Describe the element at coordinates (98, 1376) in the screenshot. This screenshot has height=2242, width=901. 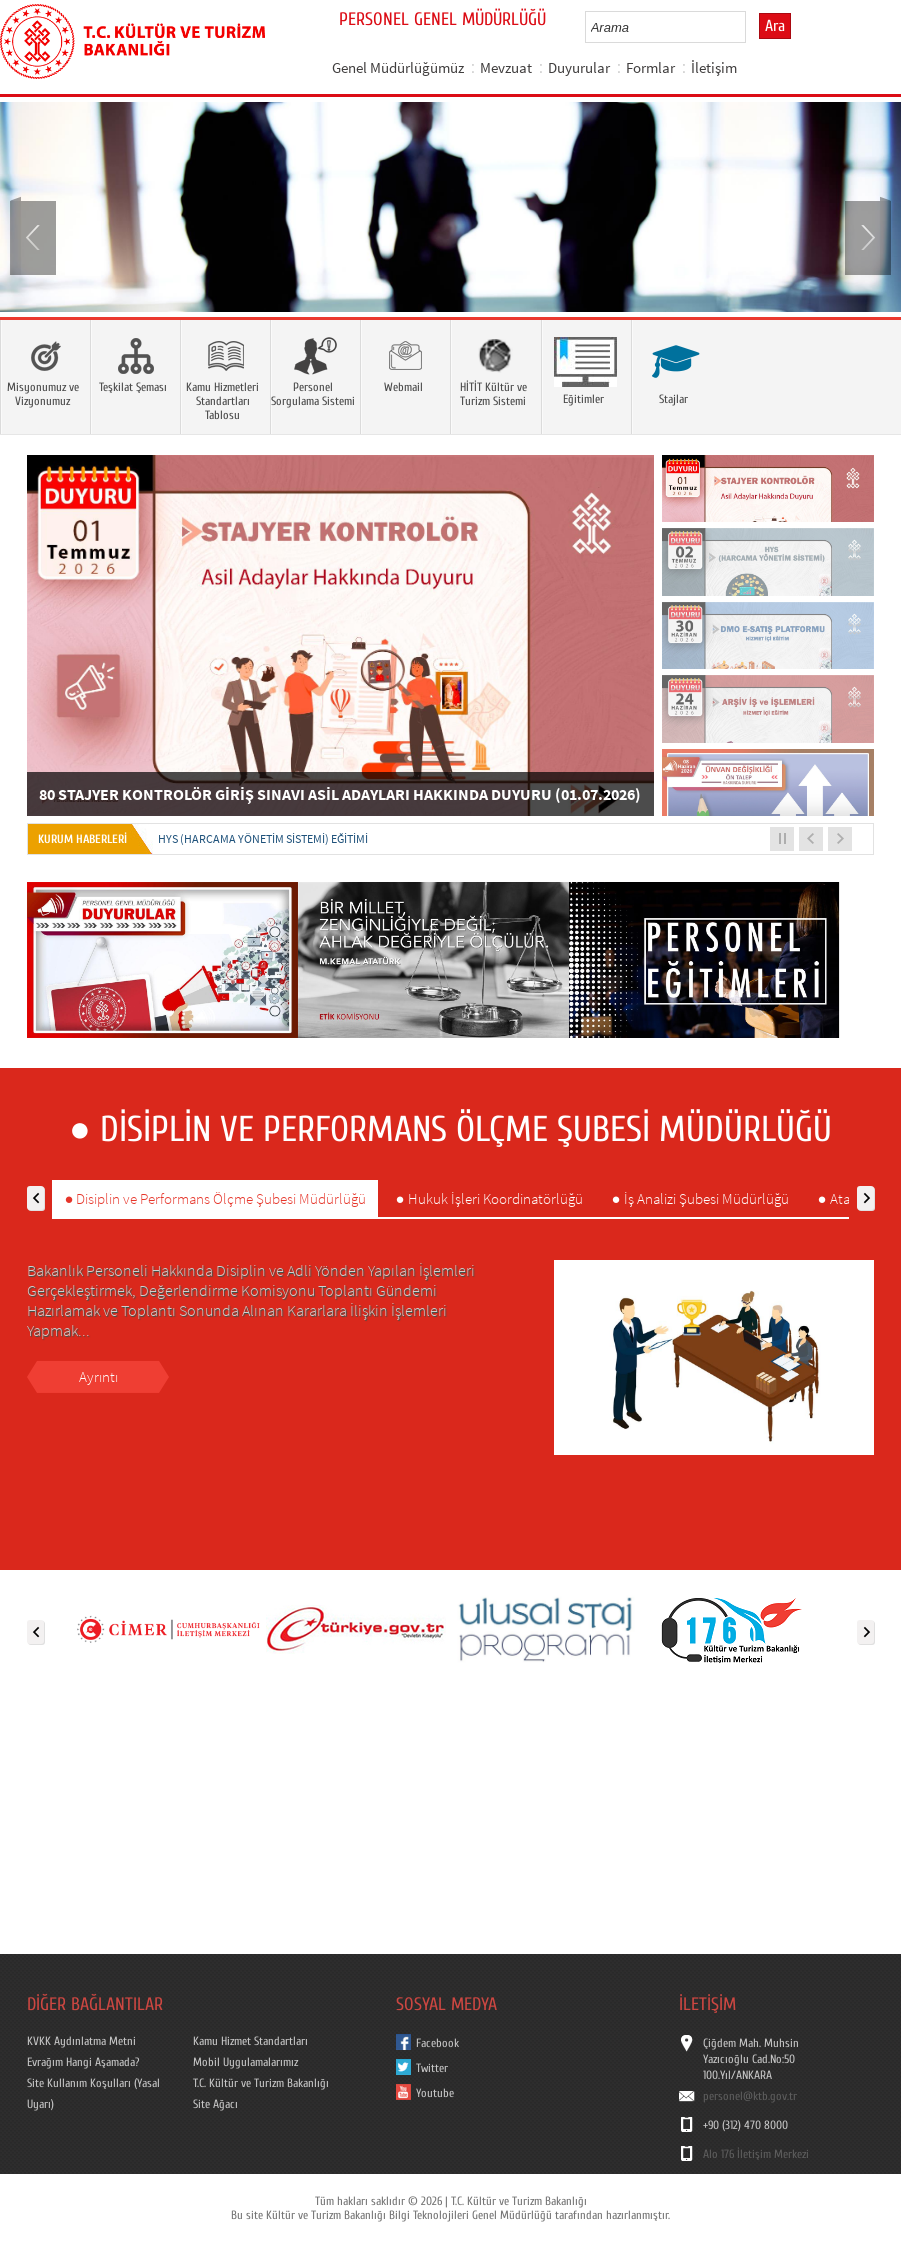
I see `Ayrıntı` at that location.